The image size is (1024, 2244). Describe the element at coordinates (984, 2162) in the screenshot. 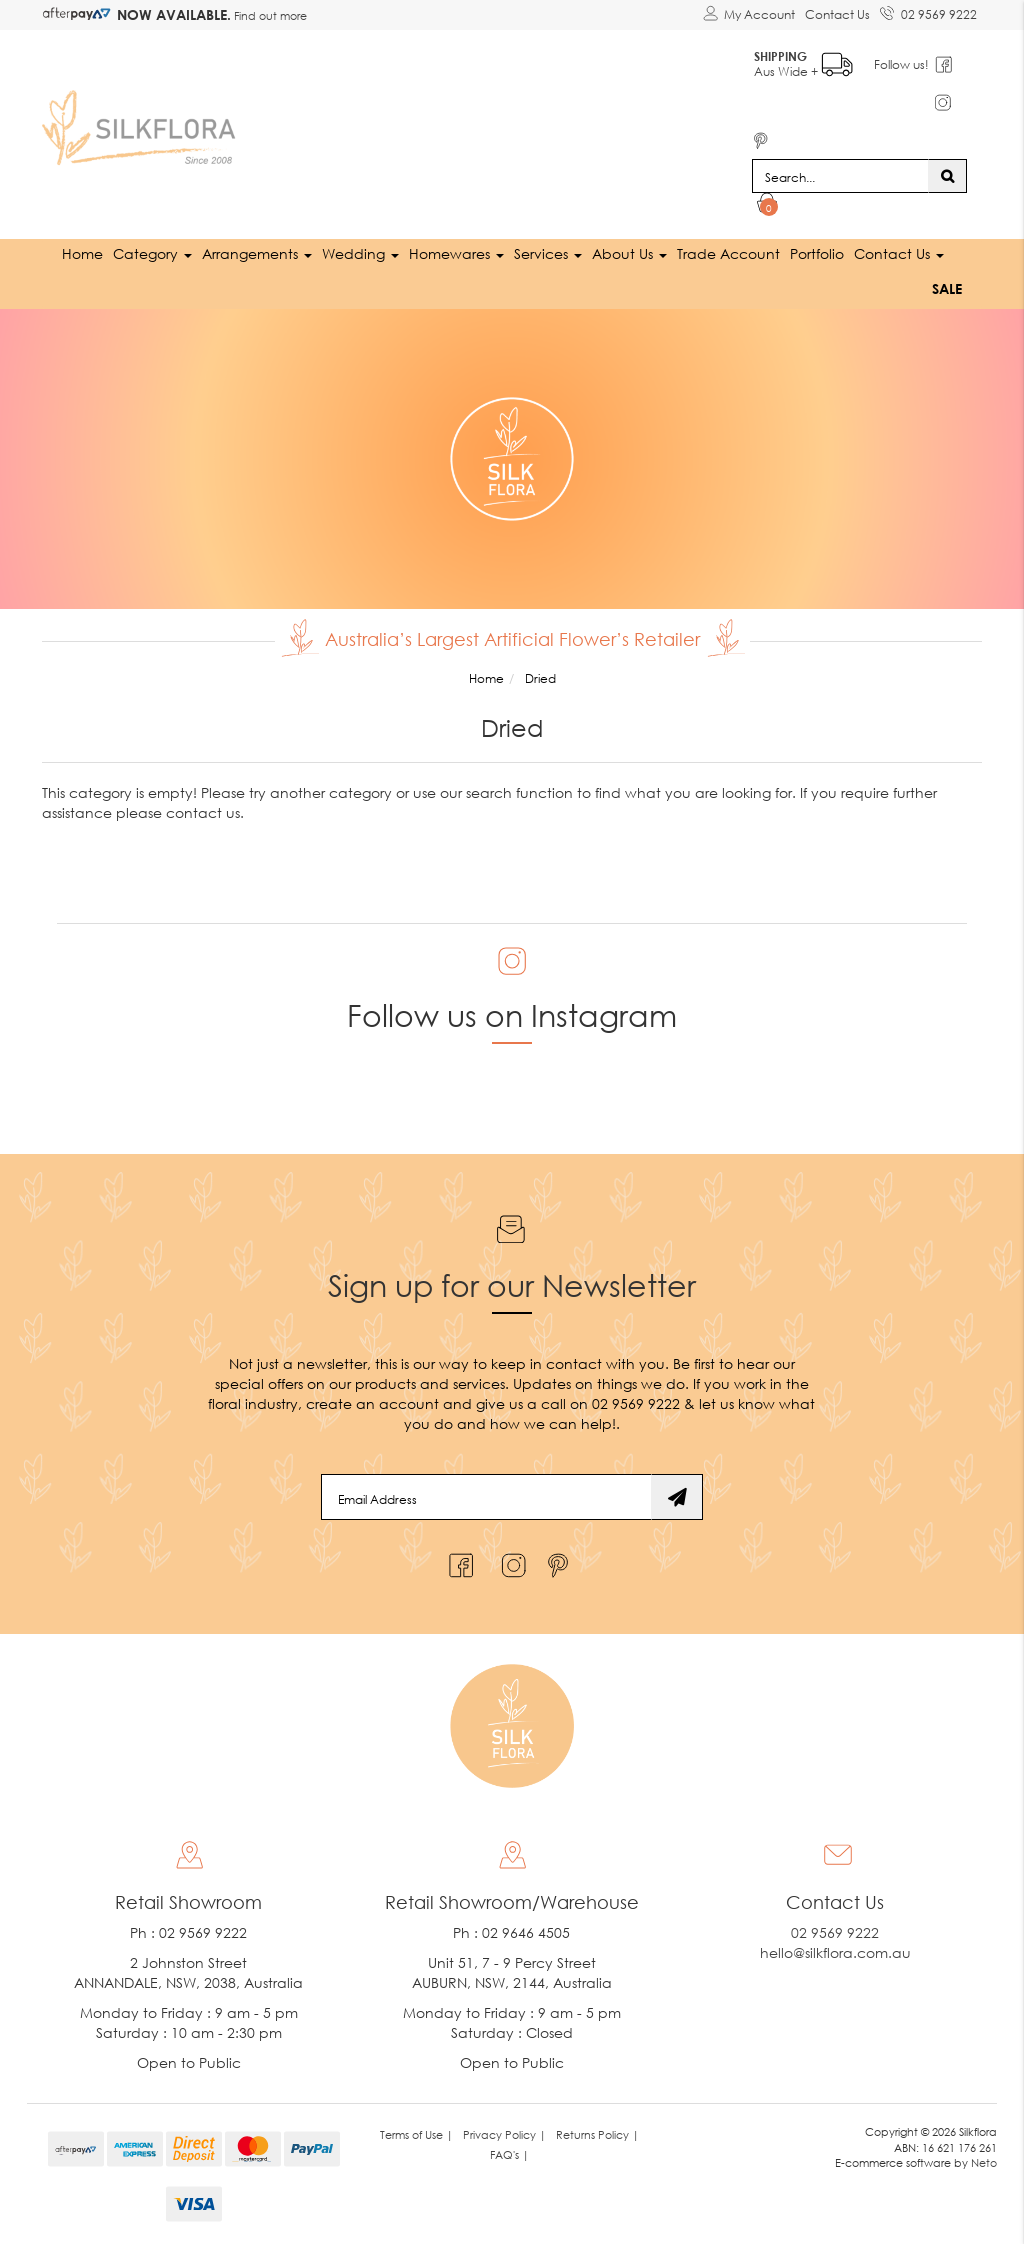

I see `Neto` at that location.